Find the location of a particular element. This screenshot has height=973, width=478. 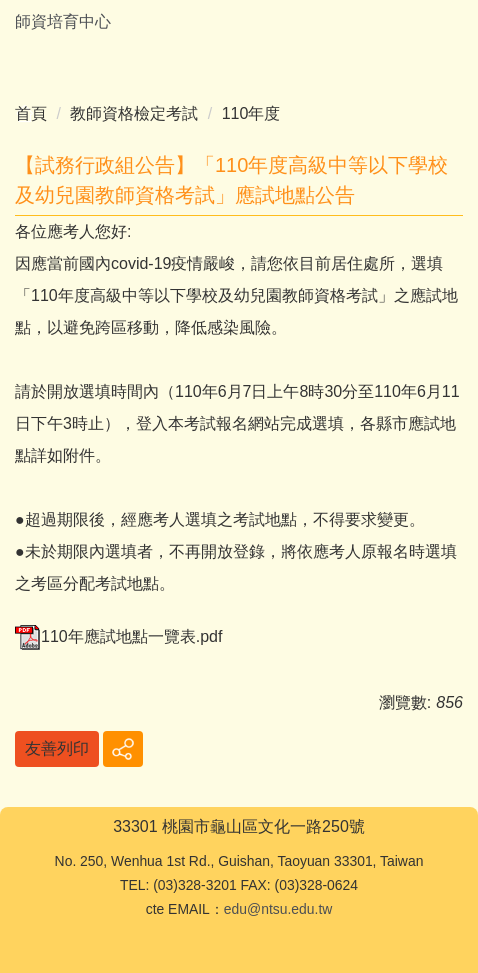

edu@ntsu.edu.tw is located at coordinates (278, 909).